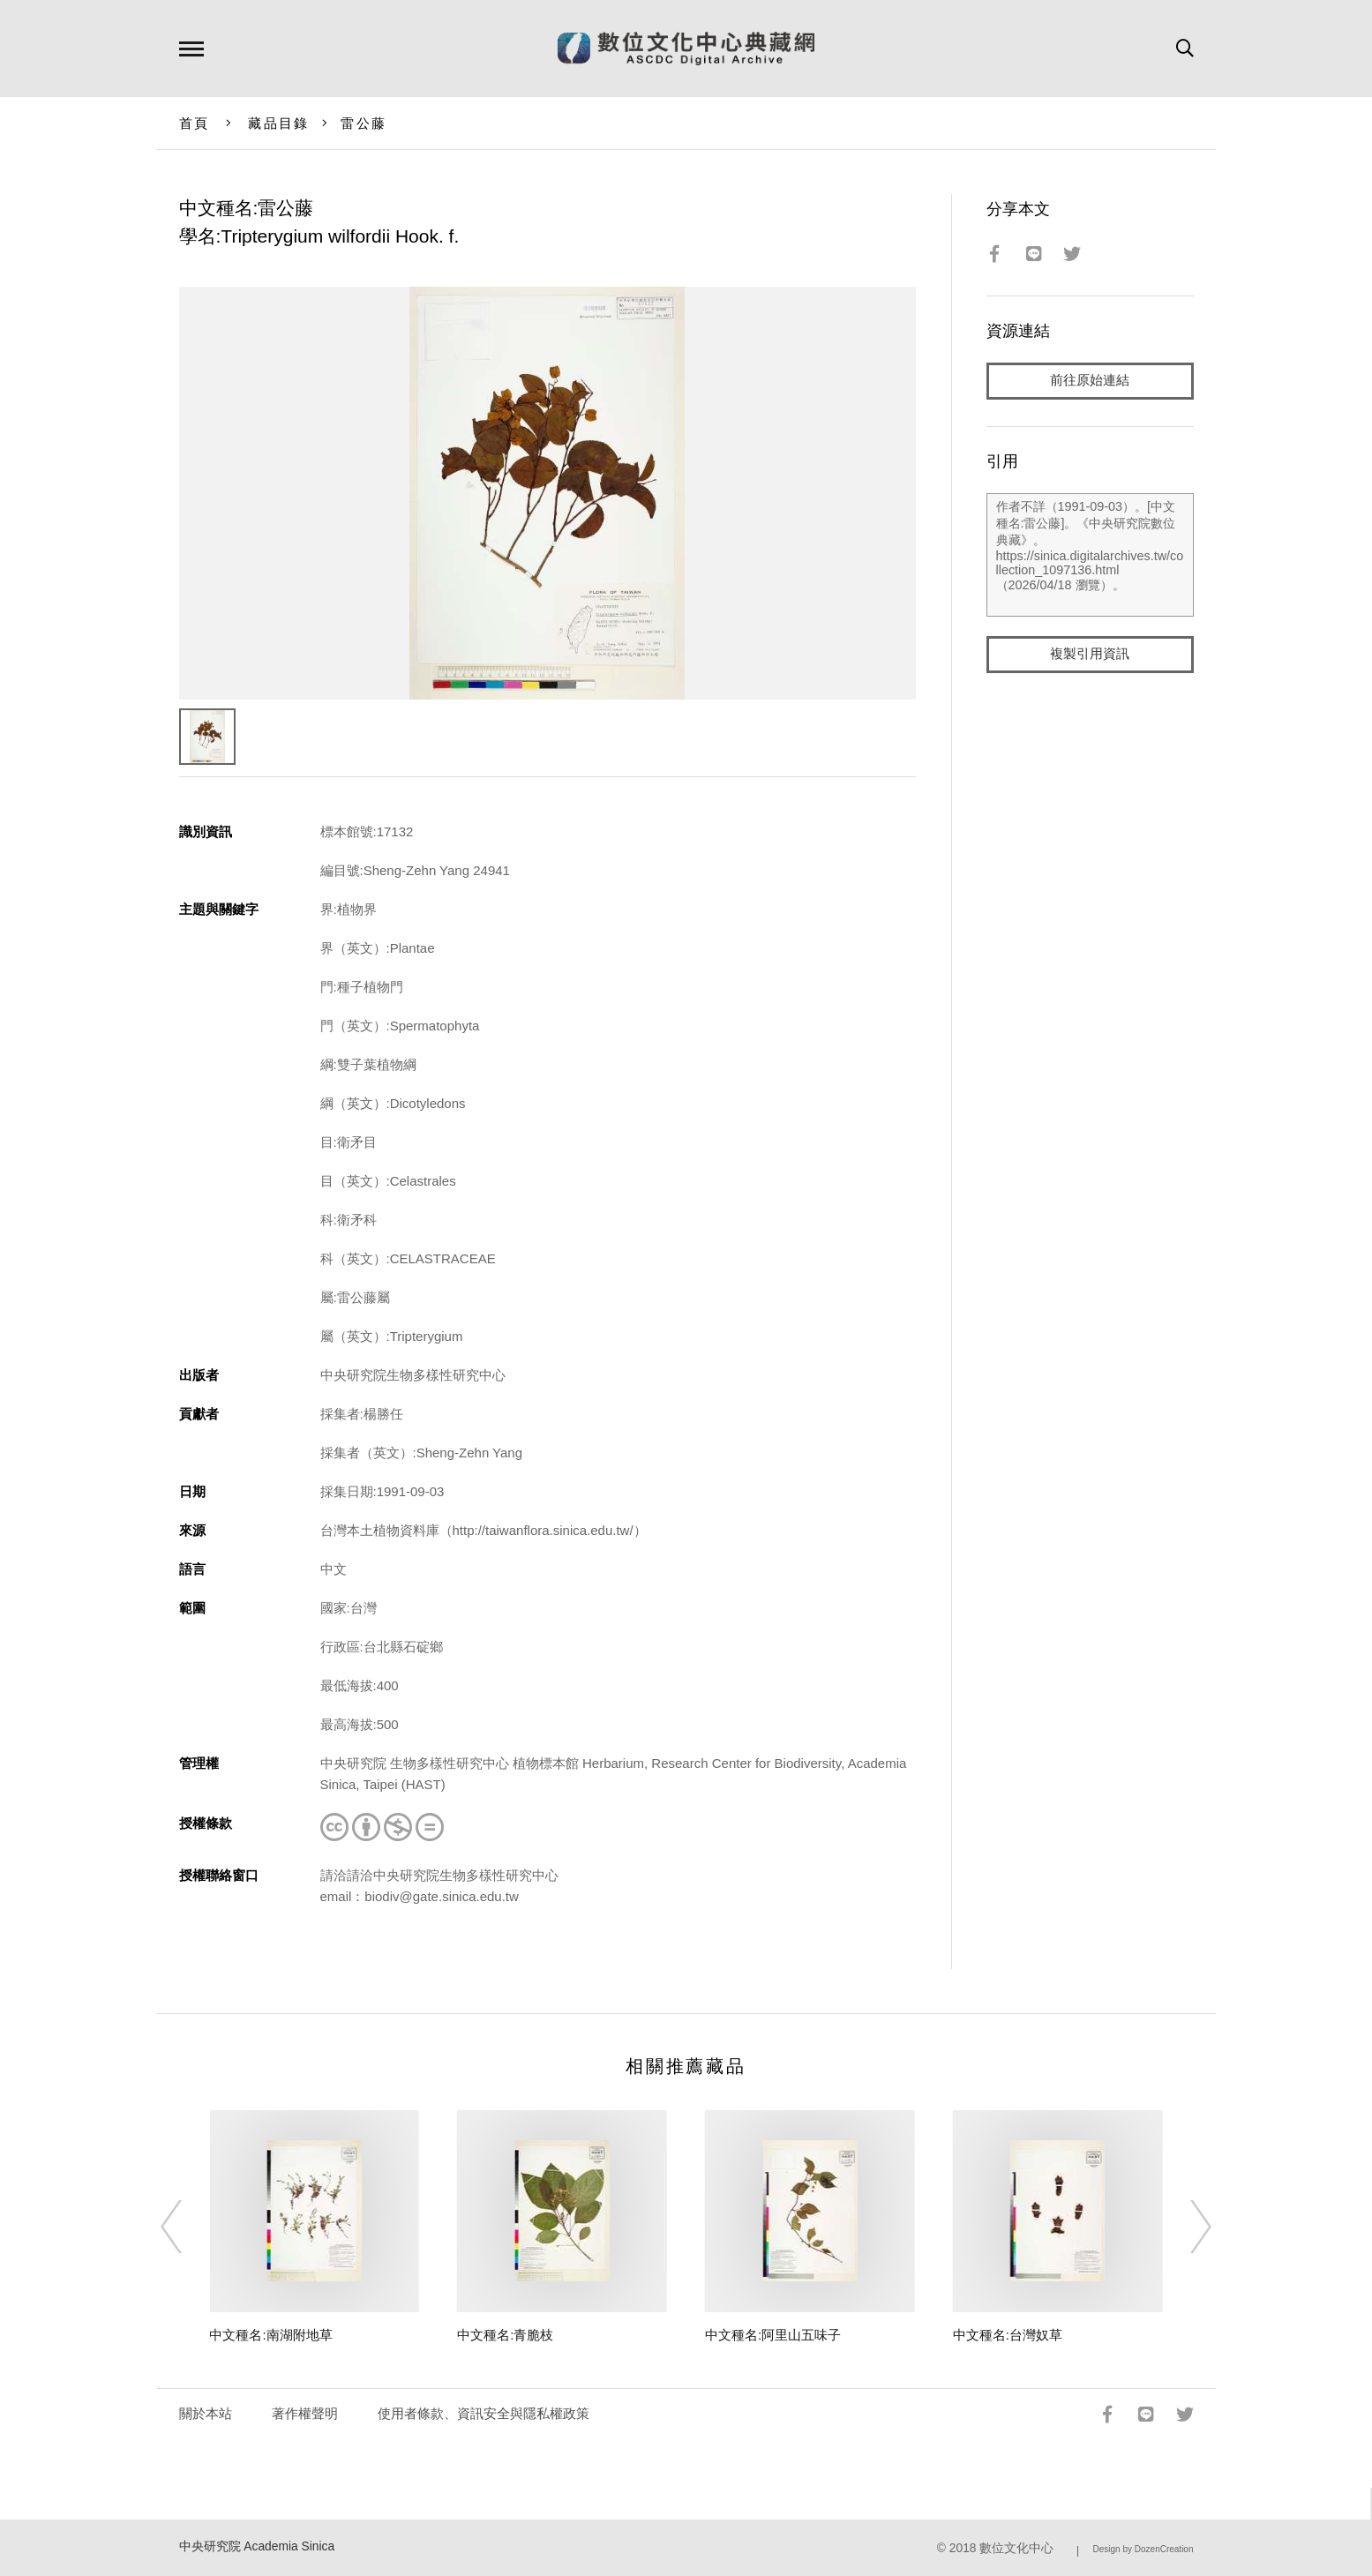  What do you see at coordinates (686, 48) in the screenshot?
I see `數位文化中心典藏網` at bounding box center [686, 48].